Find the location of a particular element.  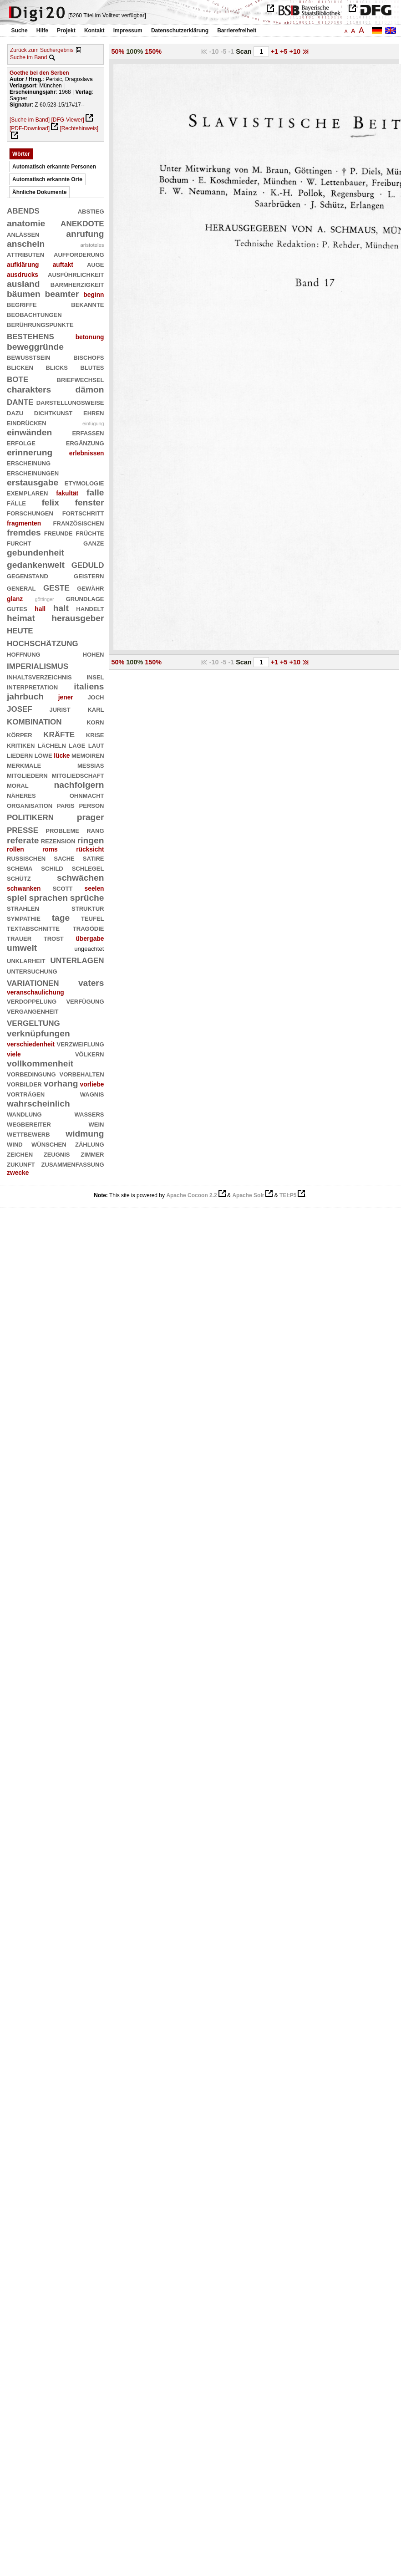

erfassen is located at coordinates (88, 432).